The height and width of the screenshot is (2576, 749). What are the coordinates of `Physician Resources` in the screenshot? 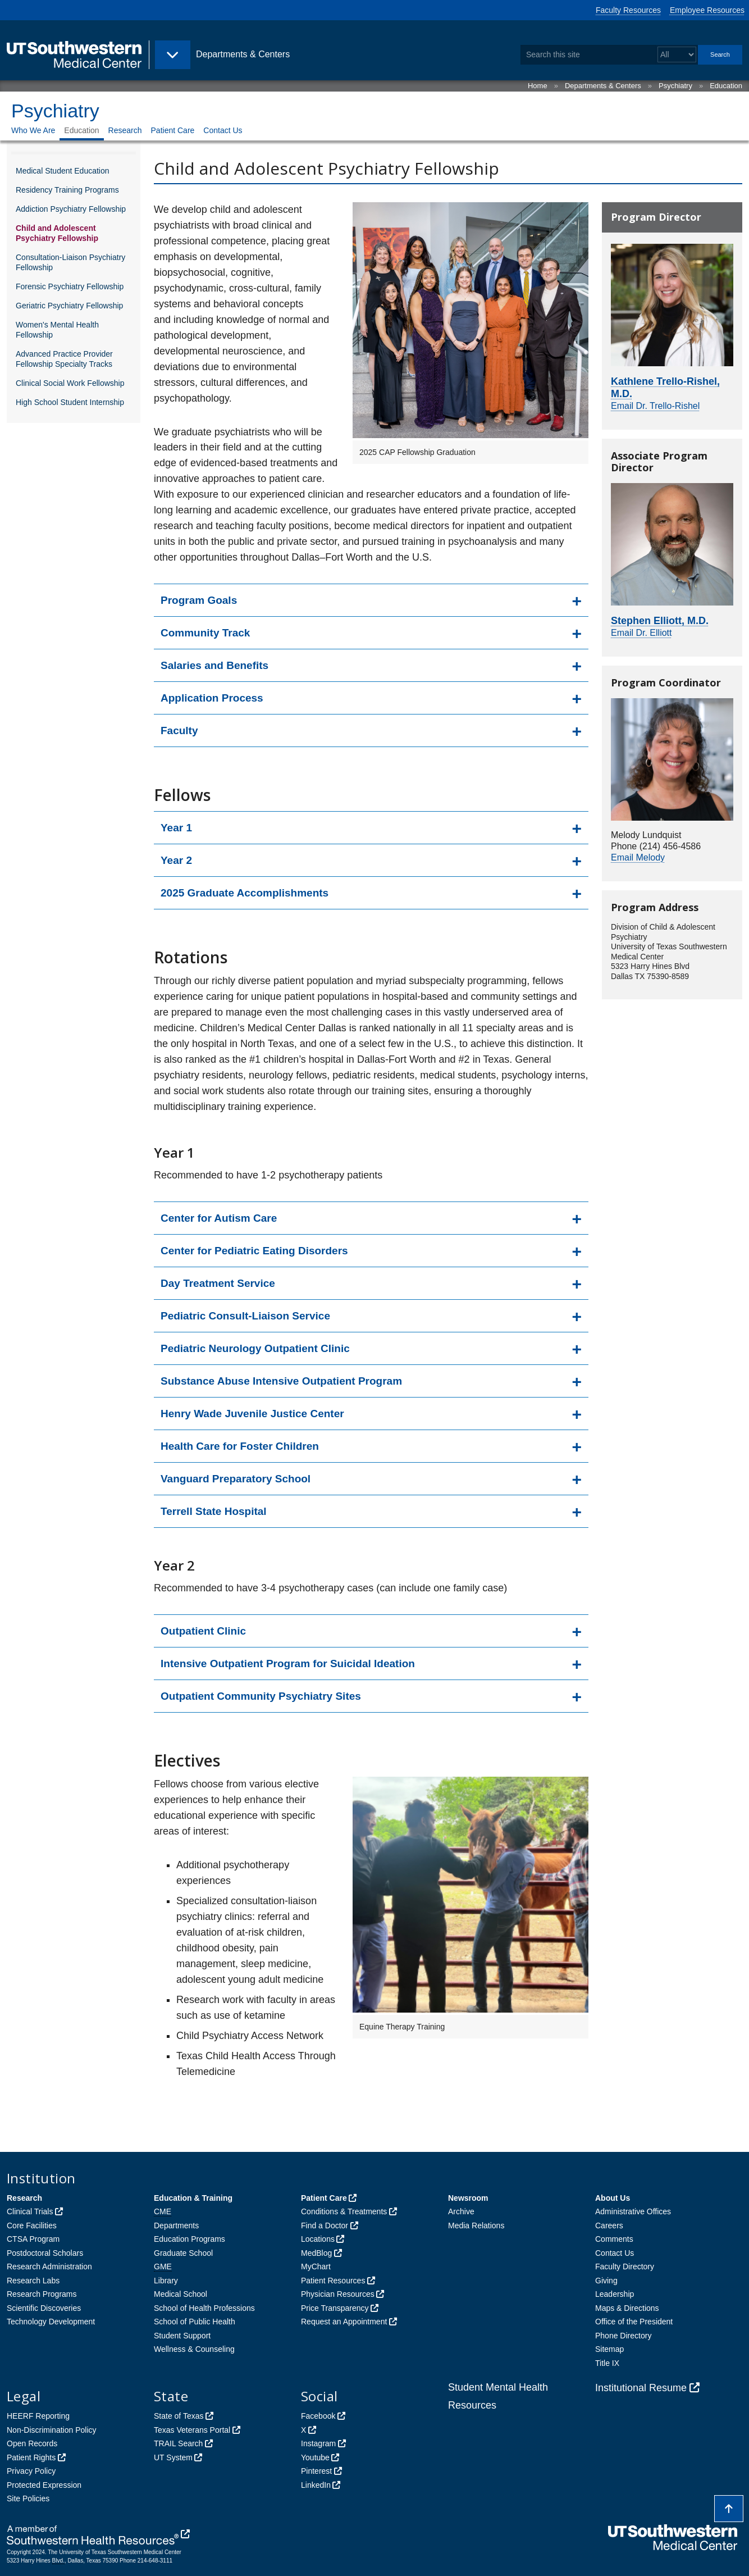 It's located at (337, 2294).